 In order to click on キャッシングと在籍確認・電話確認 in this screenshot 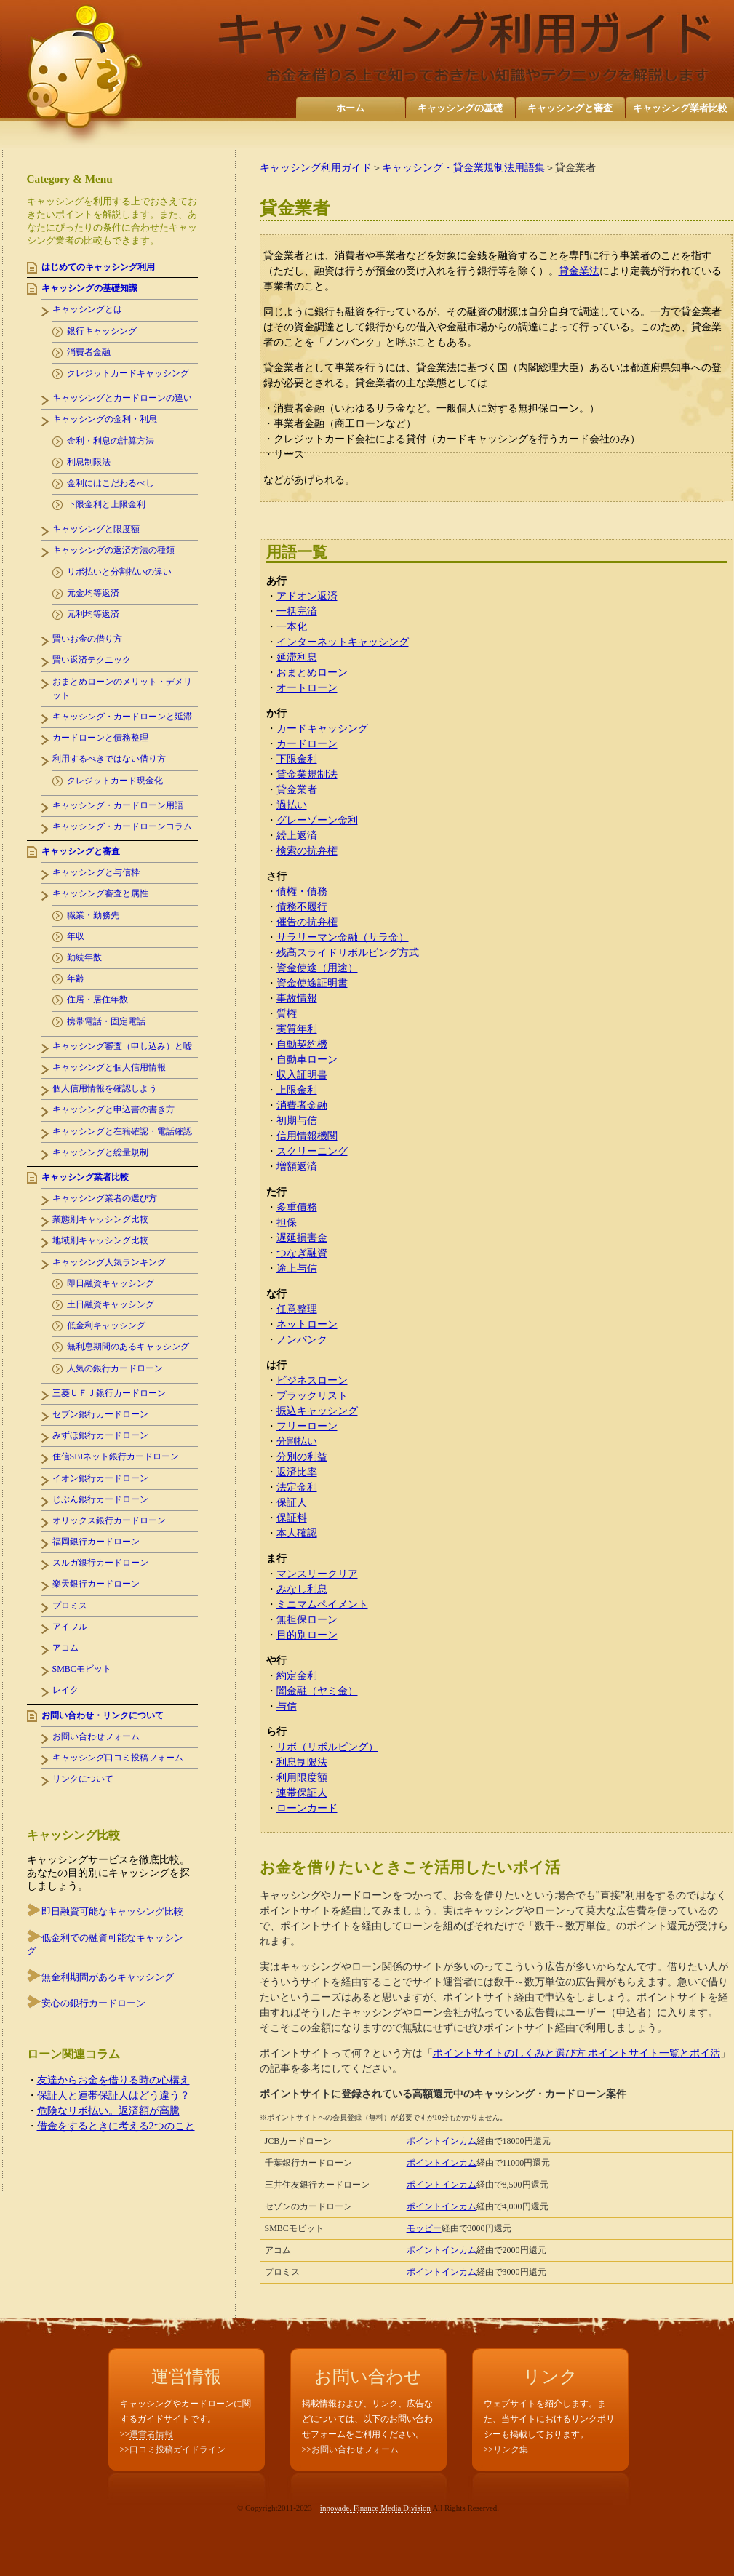, I will do `click(122, 1131)`.